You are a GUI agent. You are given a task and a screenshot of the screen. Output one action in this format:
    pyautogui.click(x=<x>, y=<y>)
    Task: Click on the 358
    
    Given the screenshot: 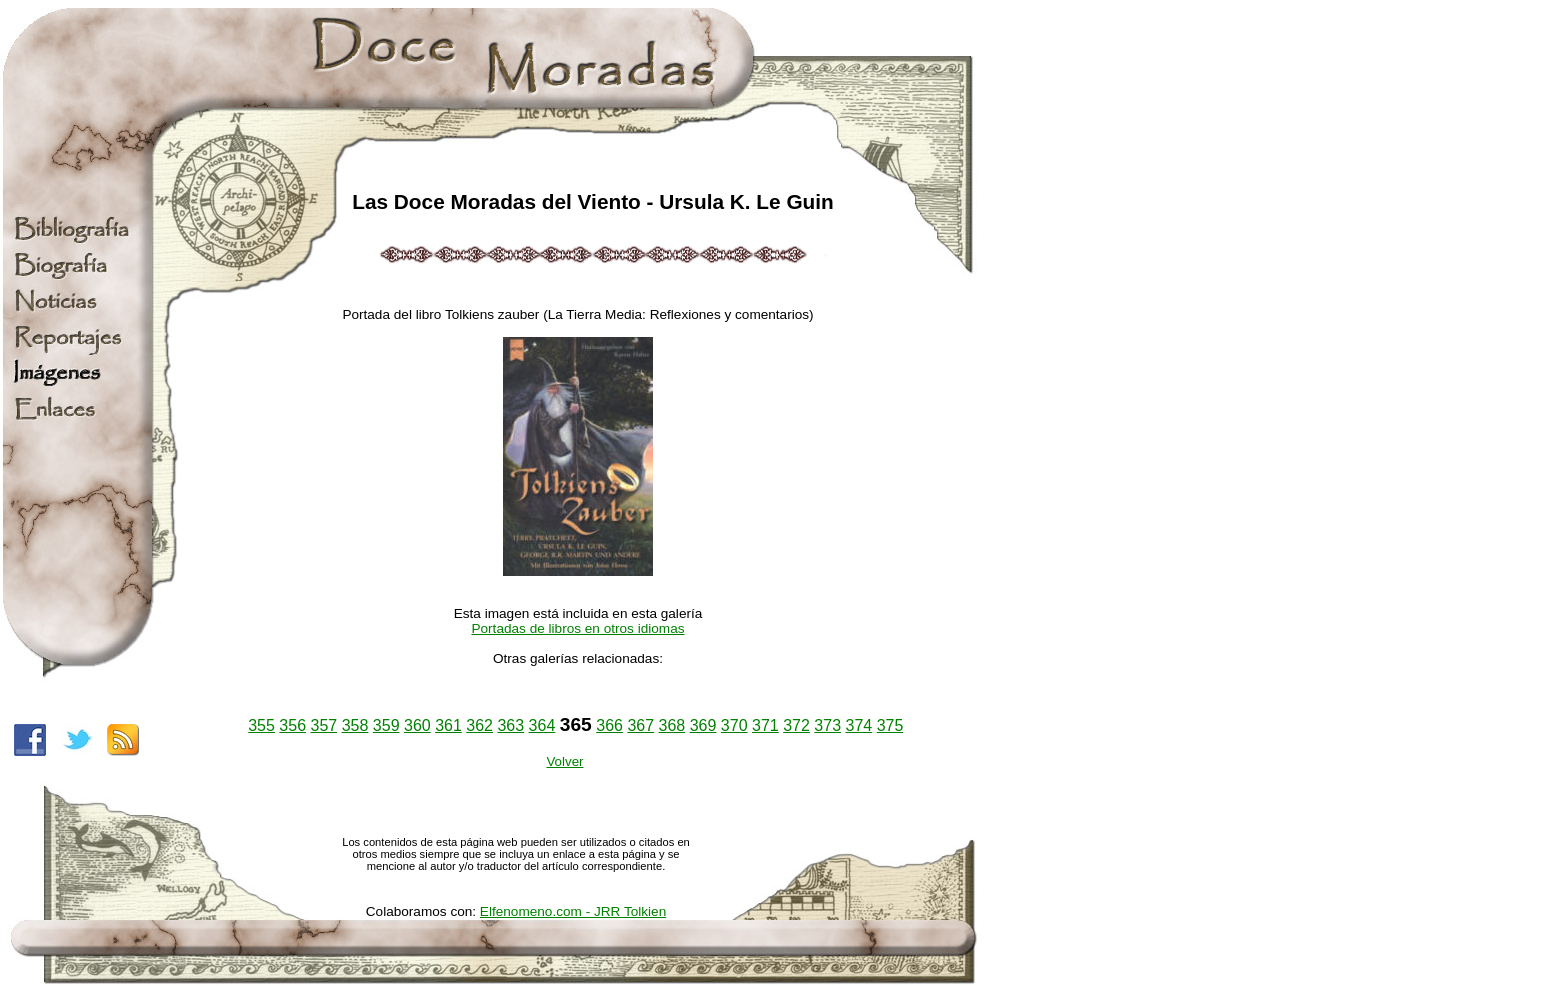 What is the action you would take?
    pyautogui.click(x=355, y=725)
    